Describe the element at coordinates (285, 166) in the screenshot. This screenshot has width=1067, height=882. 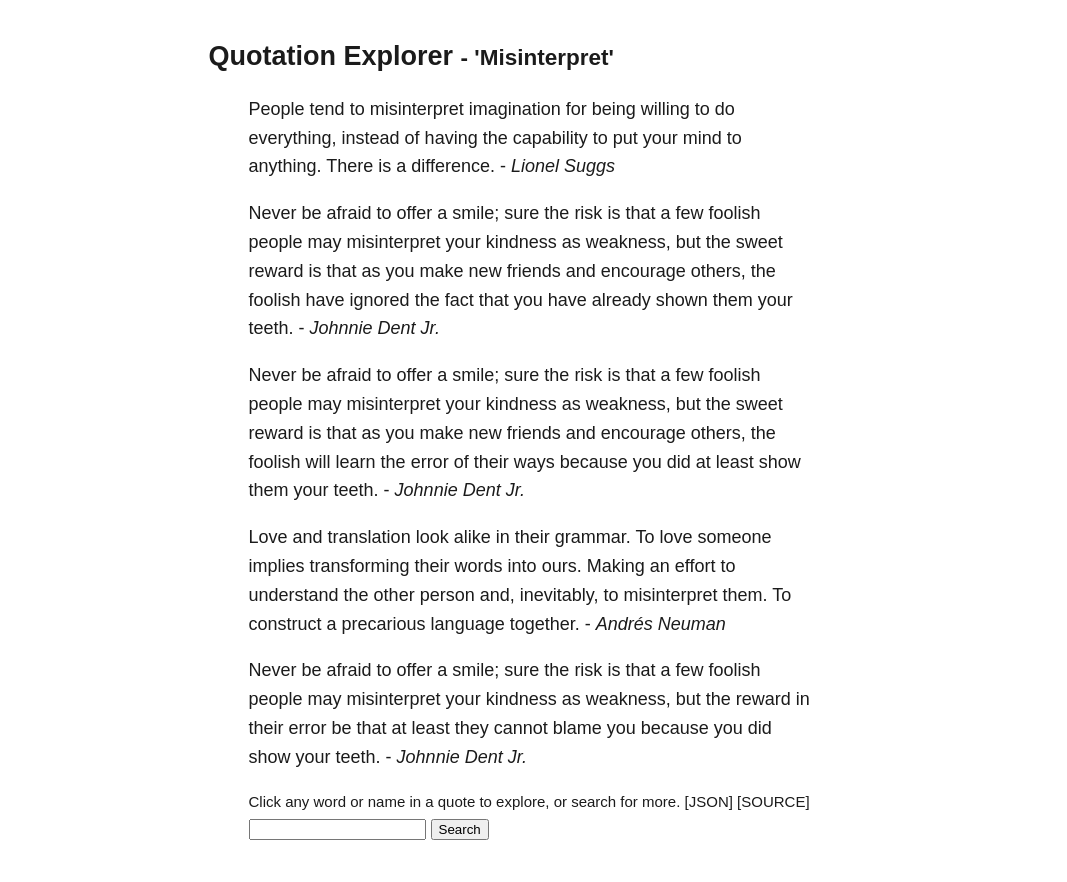
I see `anything.` at that location.